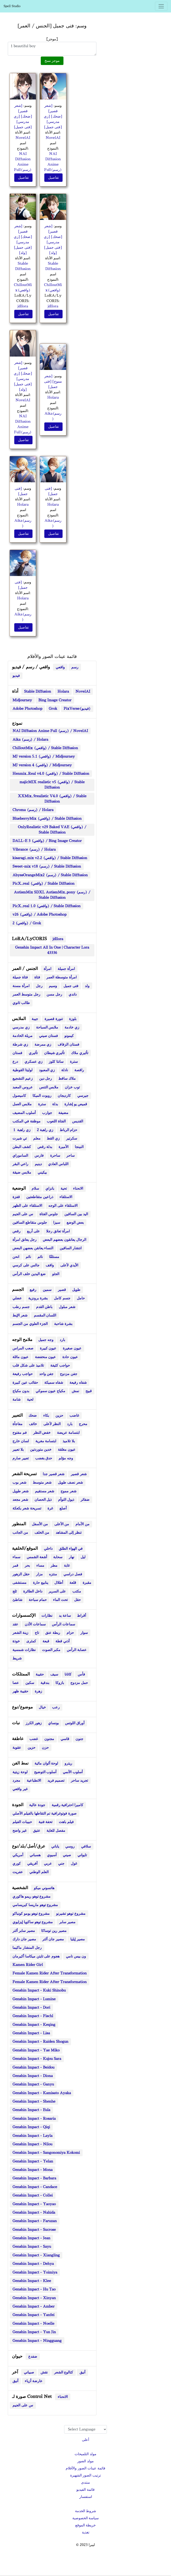 The height and width of the screenshot is (2576, 171). Describe the element at coordinates (17, 1053) in the screenshot. I see `فستان` at that location.